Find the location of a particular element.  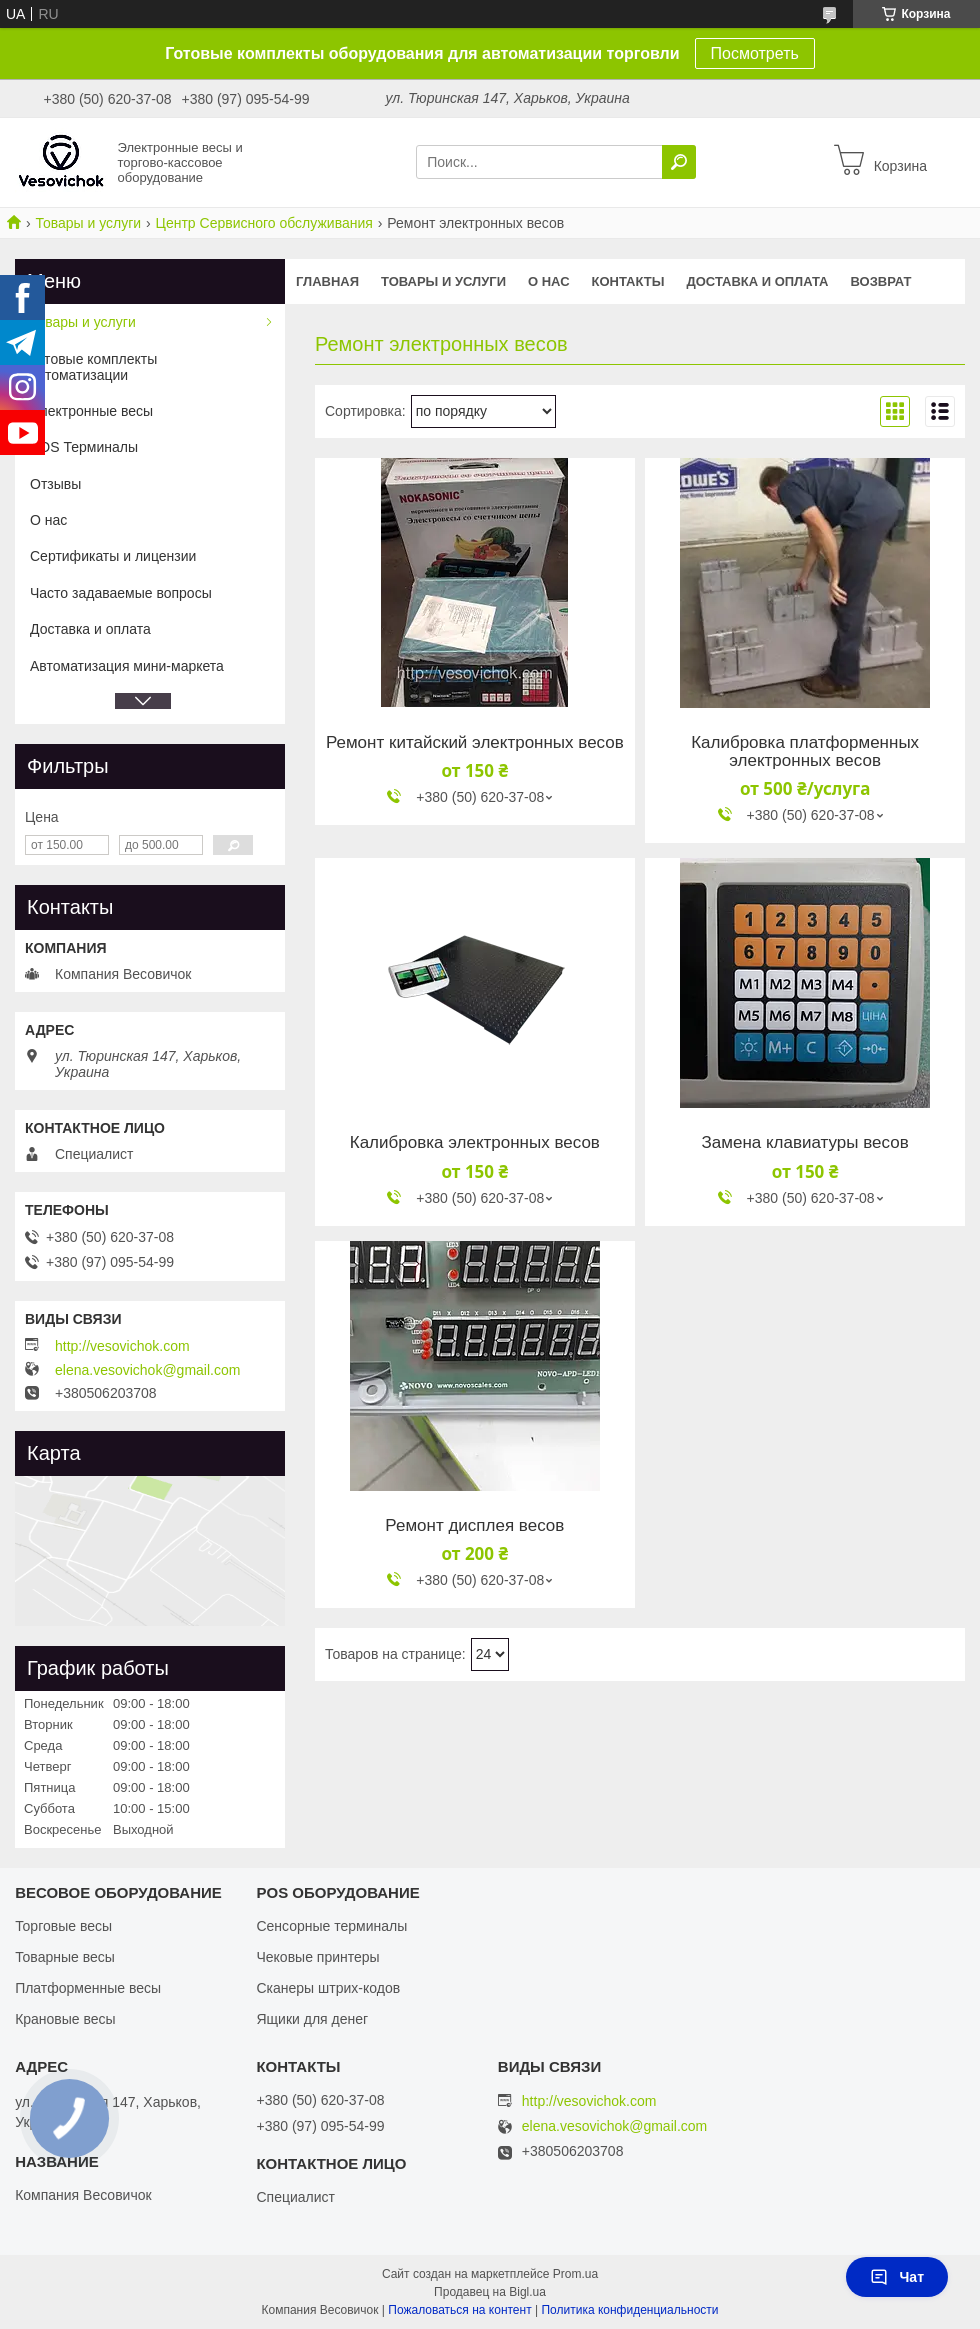

Контакты is located at coordinates (628, 281).